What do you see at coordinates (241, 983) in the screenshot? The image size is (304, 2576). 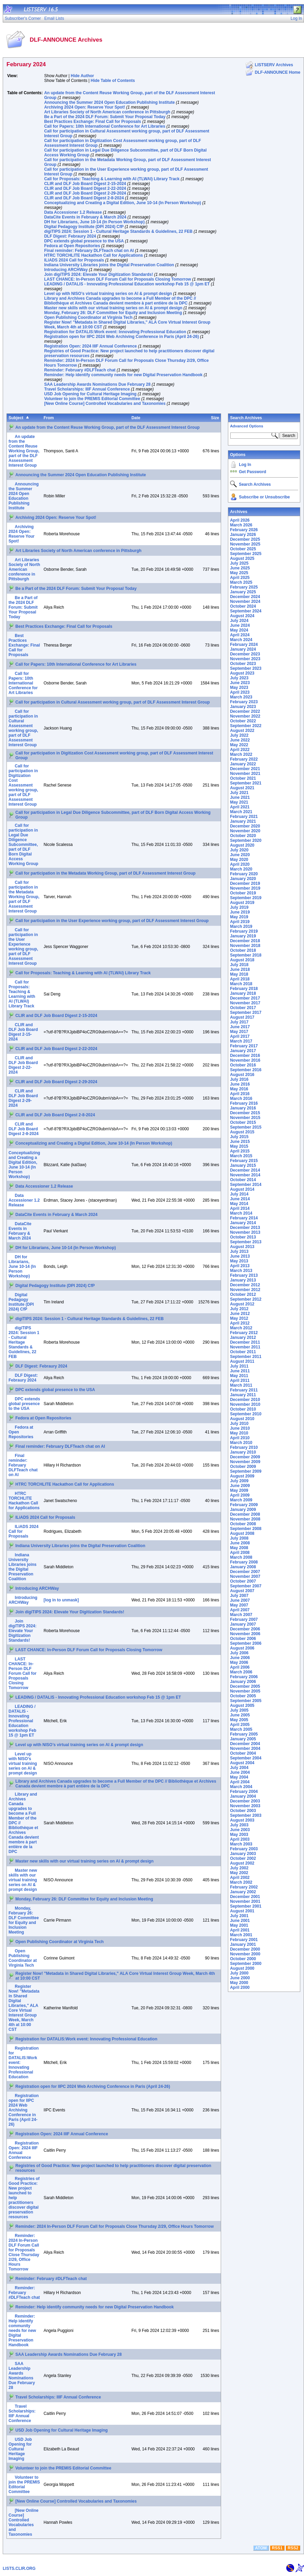 I see `March 2018` at bounding box center [241, 983].